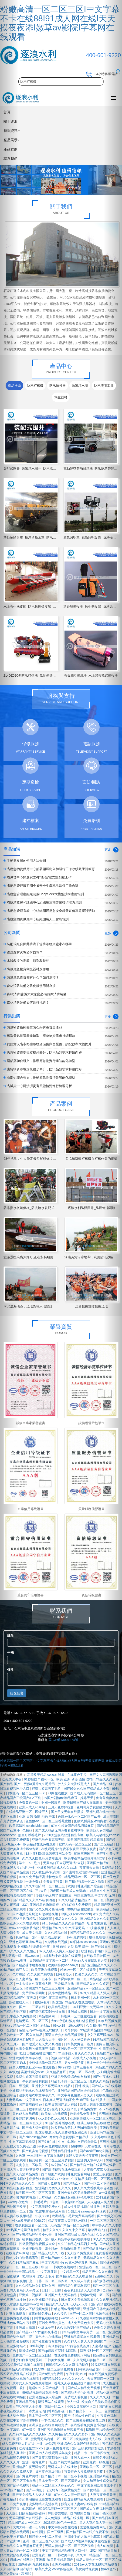 The width and height of the screenshot is (122, 2576). Describe the element at coordinates (57, 2360) in the screenshot. I see `日韩美女视频一区` at that location.